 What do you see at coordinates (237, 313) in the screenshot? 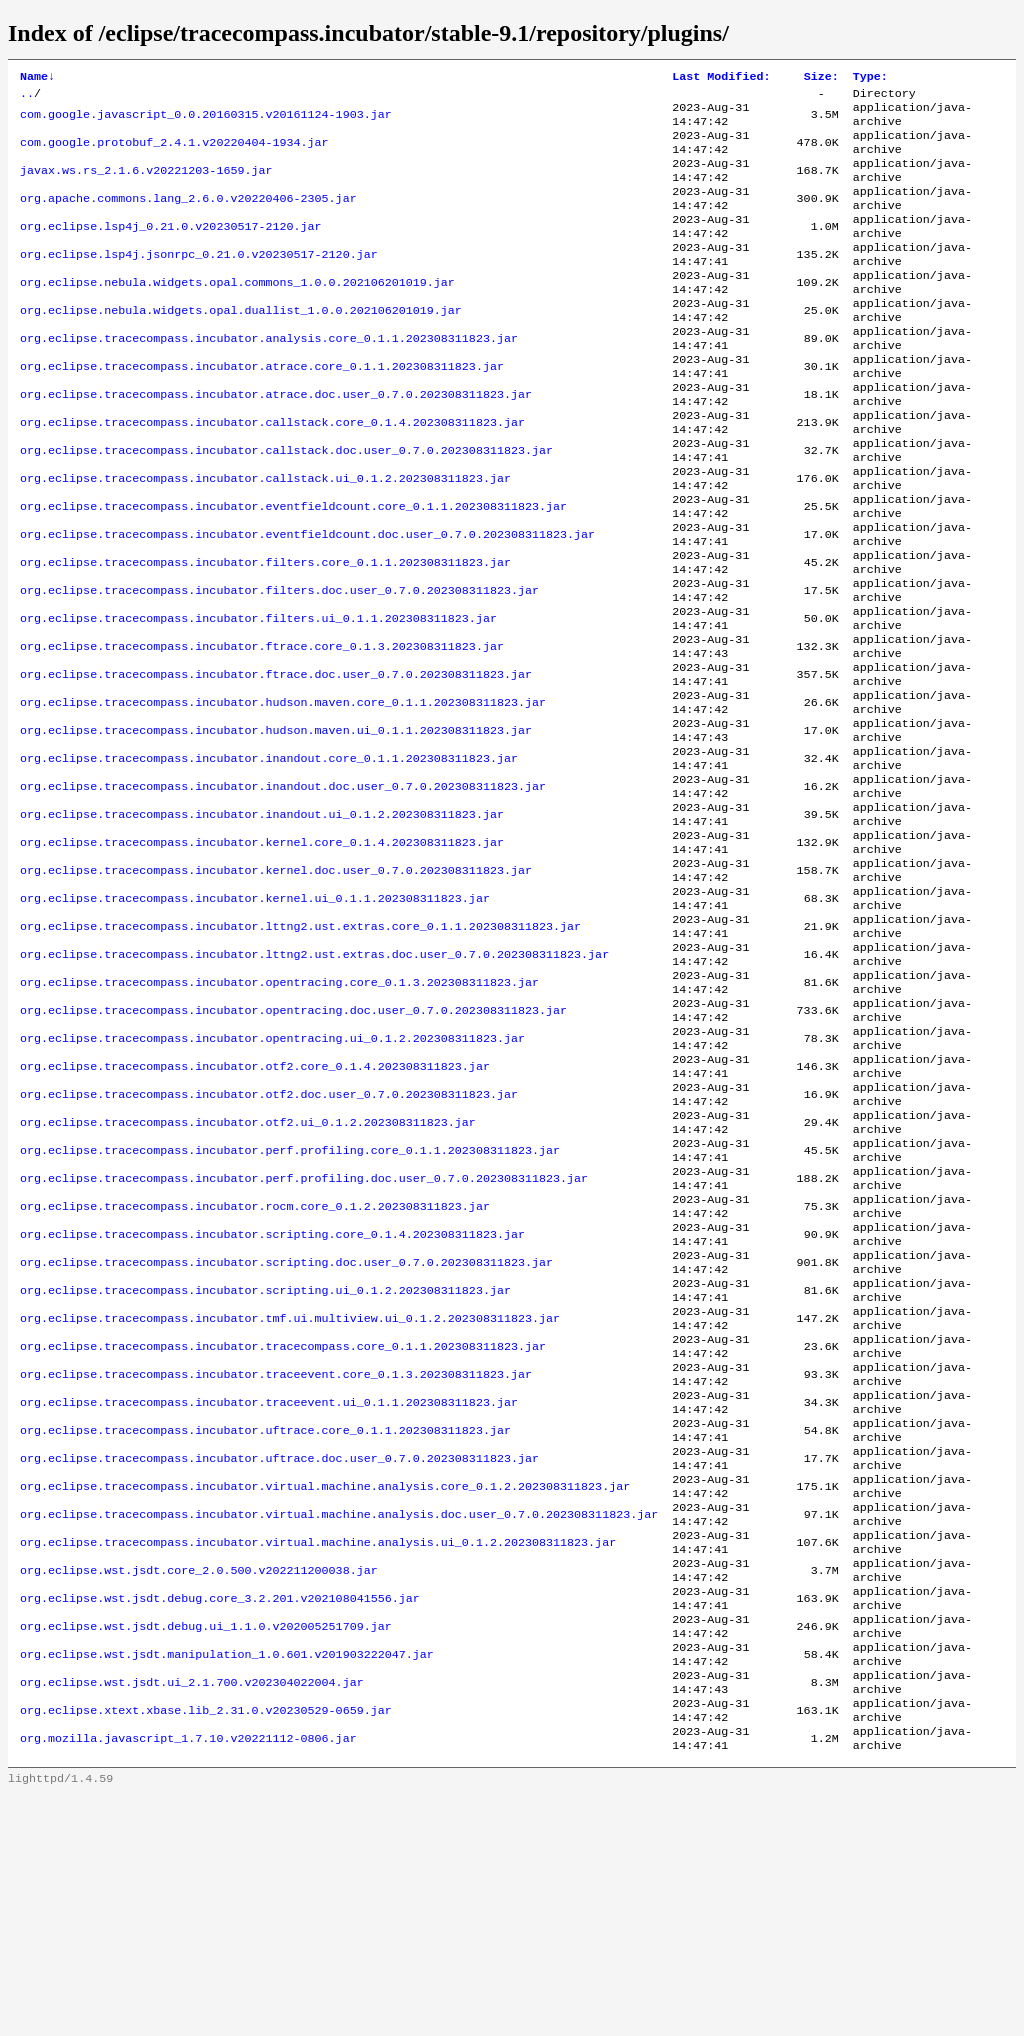
I see `org.eclipse.nebula.widgets.opal.commons_1.0.0.202106201019.jar` at bounding box center [237, 313].